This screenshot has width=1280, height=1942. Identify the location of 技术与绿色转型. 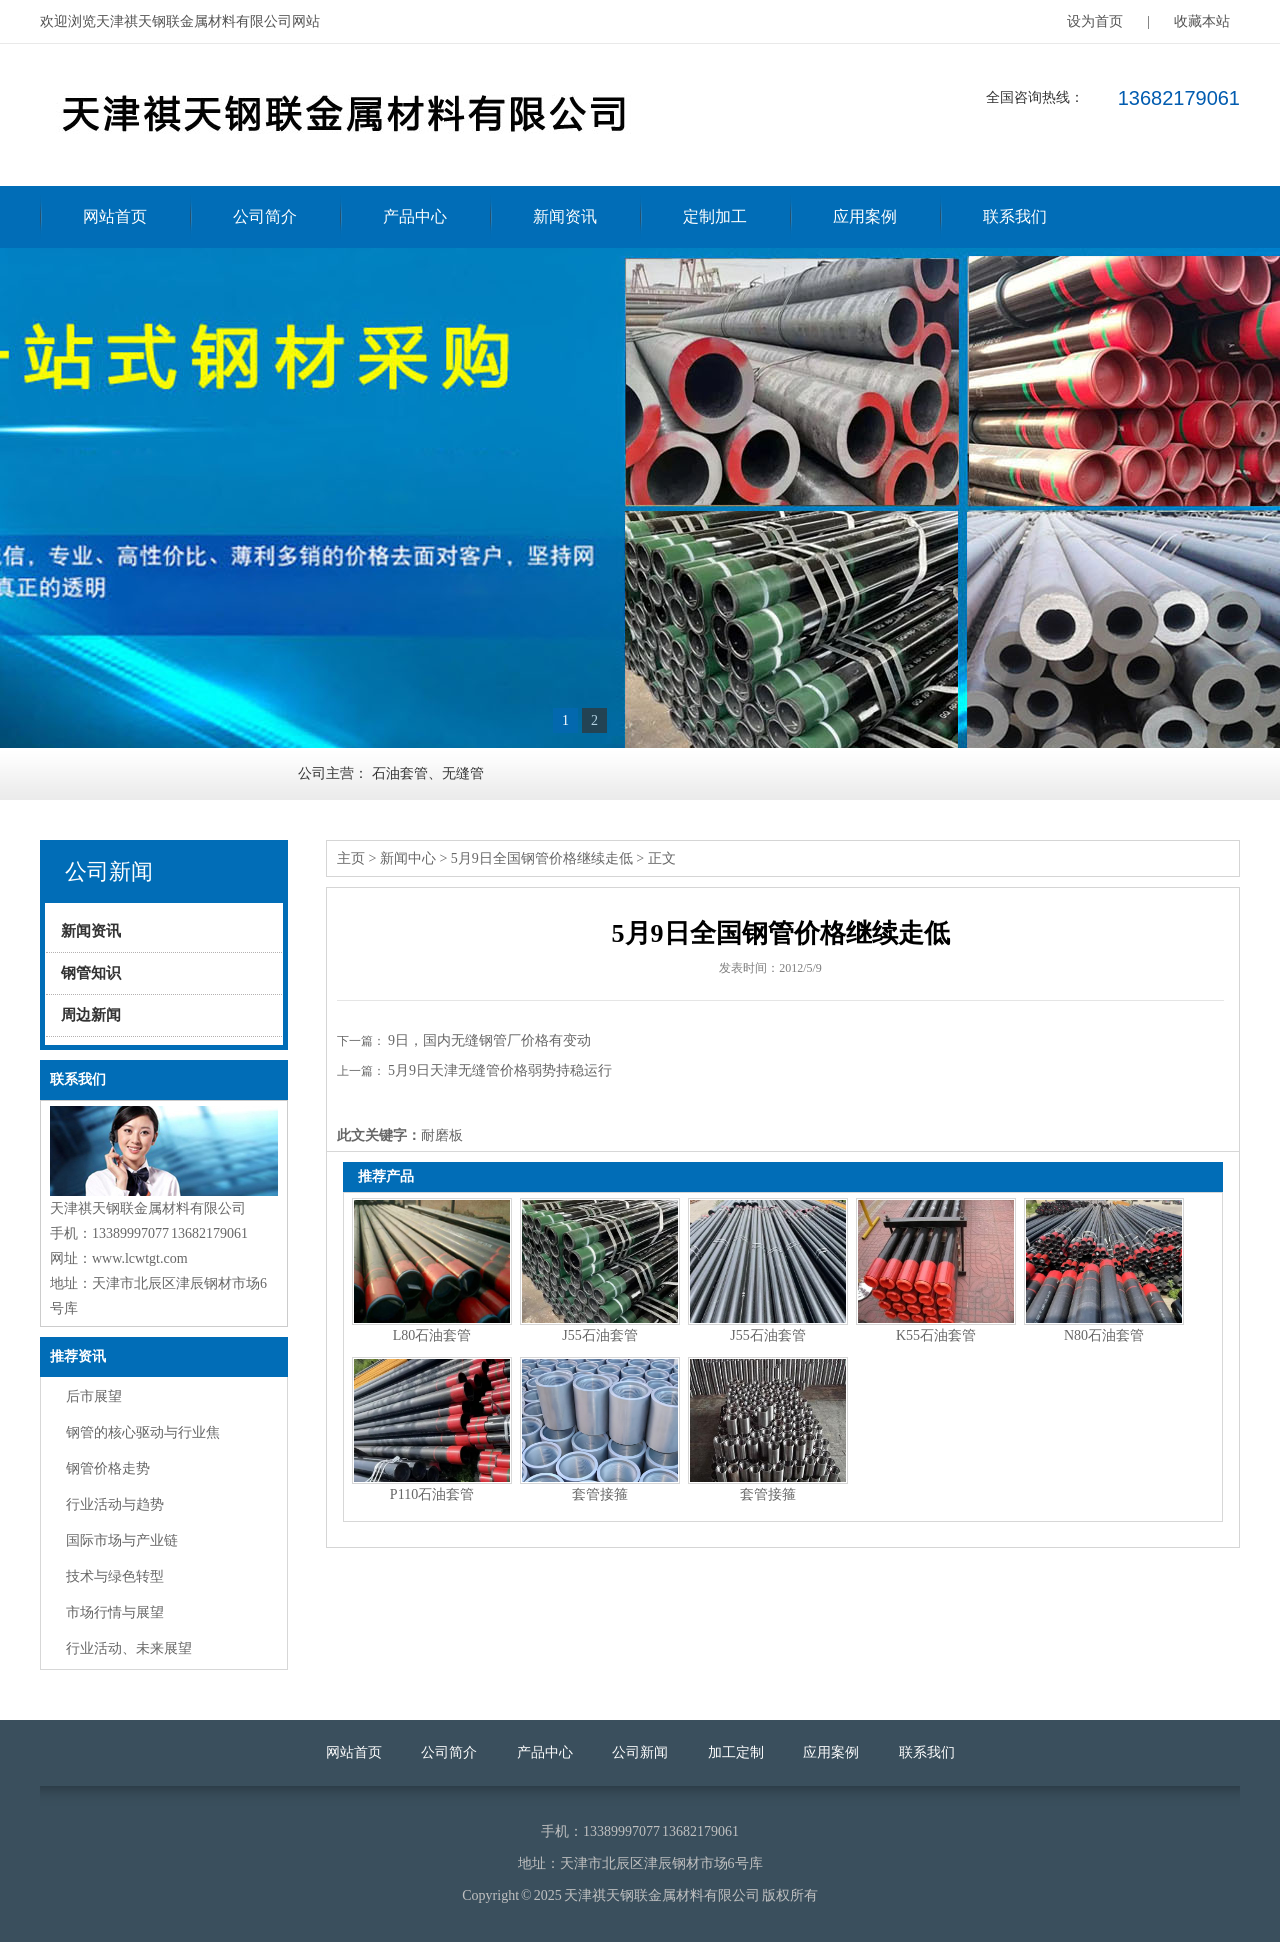
(115, 1576).